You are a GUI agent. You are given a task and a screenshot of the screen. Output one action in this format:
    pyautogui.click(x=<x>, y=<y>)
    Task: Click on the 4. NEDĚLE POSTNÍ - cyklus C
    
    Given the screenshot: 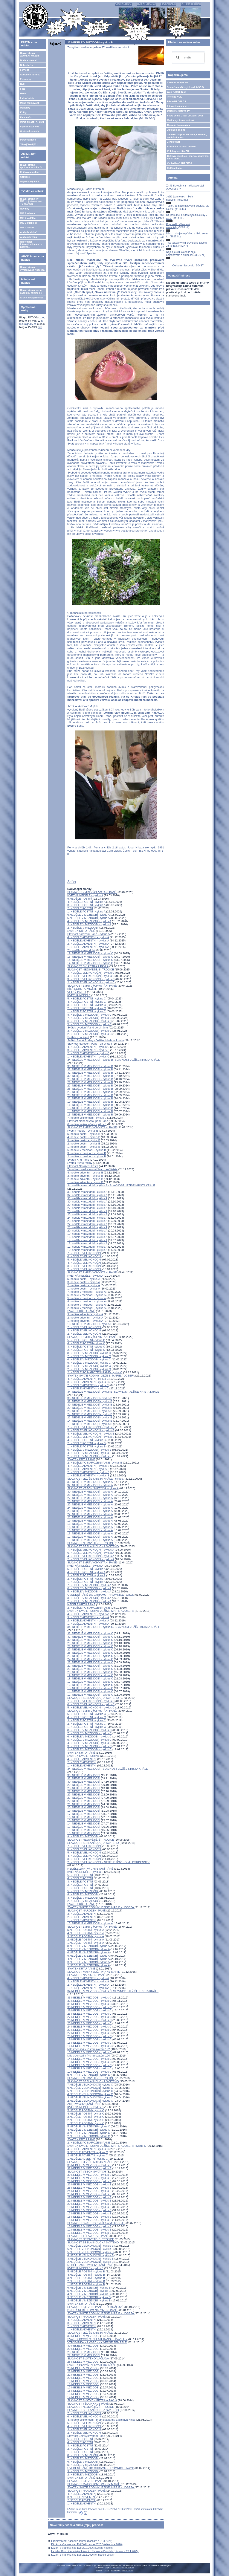 What is the action you would take?
    pyautogui.click(x=86, y=1001)
    